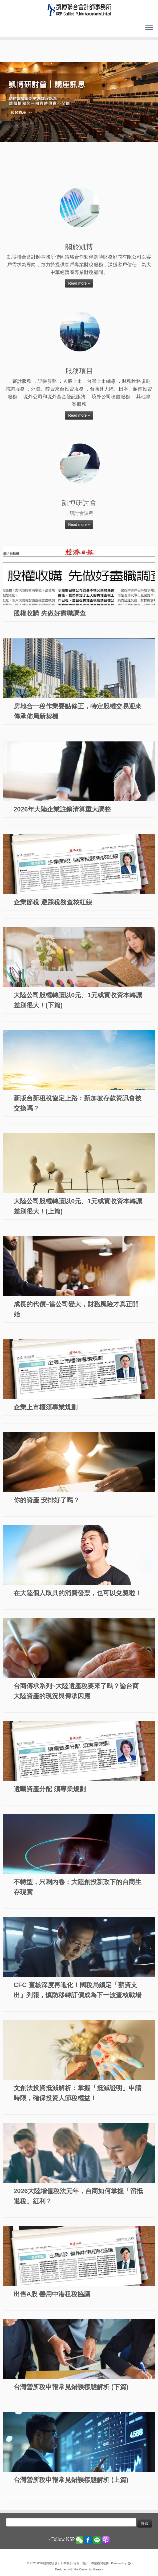 The image size is (158, 2576). What do you see at coordinates (46, 1407) in the screenshot?
I see `企業上市櫃須專業規劃` at bounding box center [46, 1407].